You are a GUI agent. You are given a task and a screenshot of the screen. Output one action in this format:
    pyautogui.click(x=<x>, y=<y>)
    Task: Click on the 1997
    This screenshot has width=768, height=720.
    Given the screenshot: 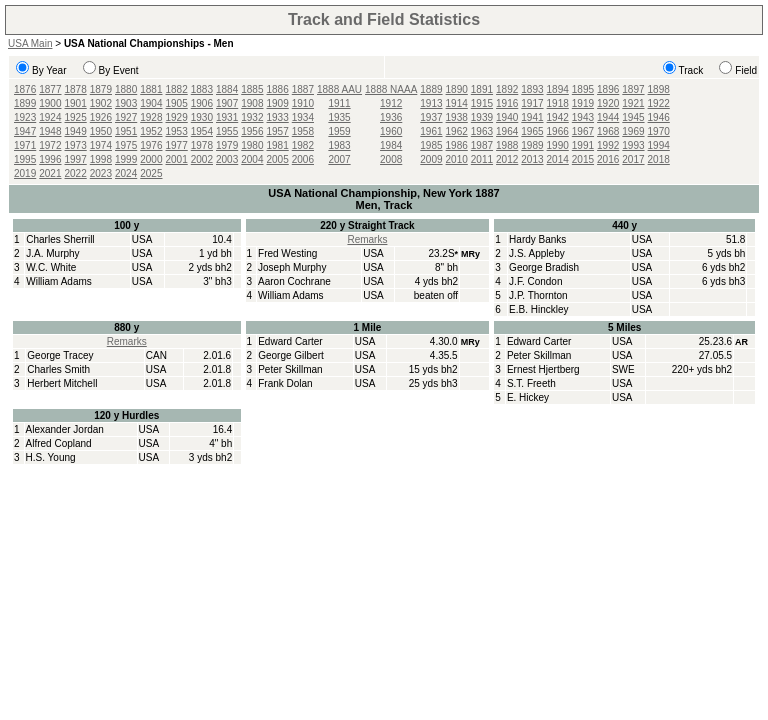 What is the action you would take?
    pyautogui.click(x=76, y=159)
    